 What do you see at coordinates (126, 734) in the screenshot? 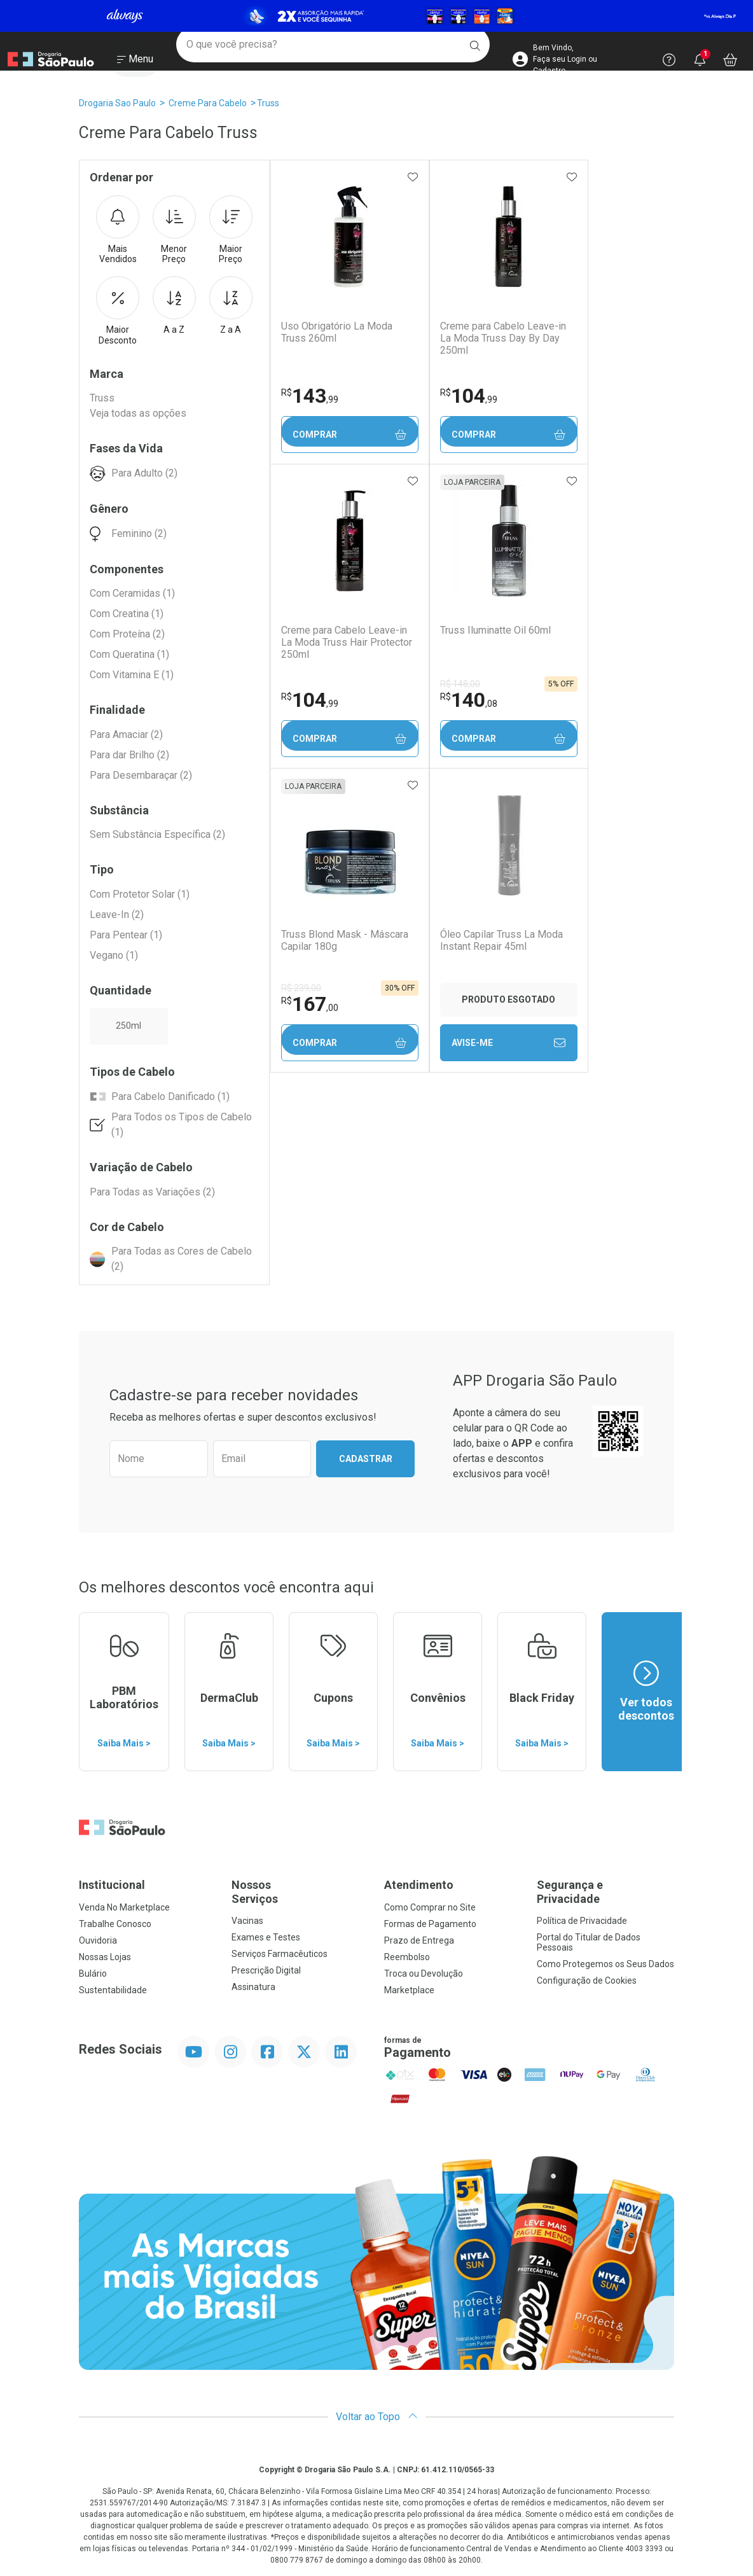
I see `Para Amaciar (2)` at bounding box center [126, 734].